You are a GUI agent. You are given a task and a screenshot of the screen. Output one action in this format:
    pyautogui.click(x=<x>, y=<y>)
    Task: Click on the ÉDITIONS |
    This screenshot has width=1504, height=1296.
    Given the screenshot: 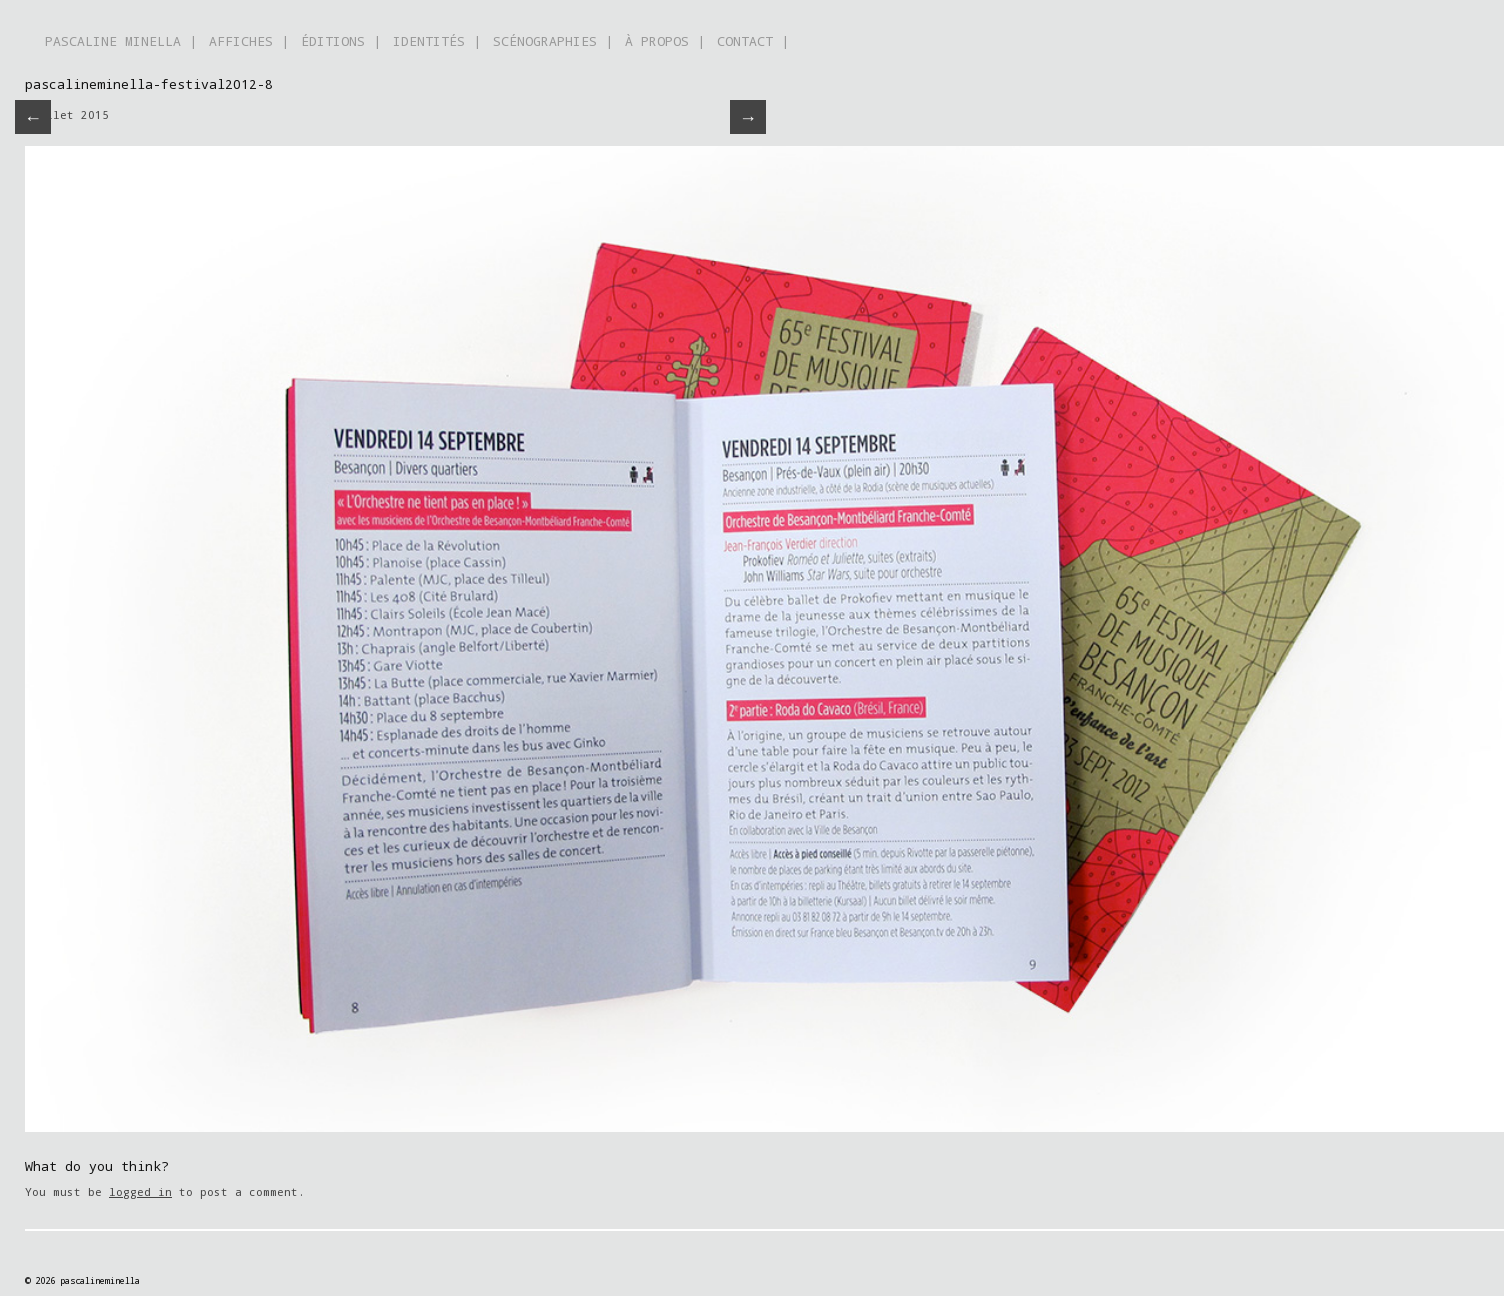 What is the action you would take?
    pyautogui.click(x=341, y=41)
    